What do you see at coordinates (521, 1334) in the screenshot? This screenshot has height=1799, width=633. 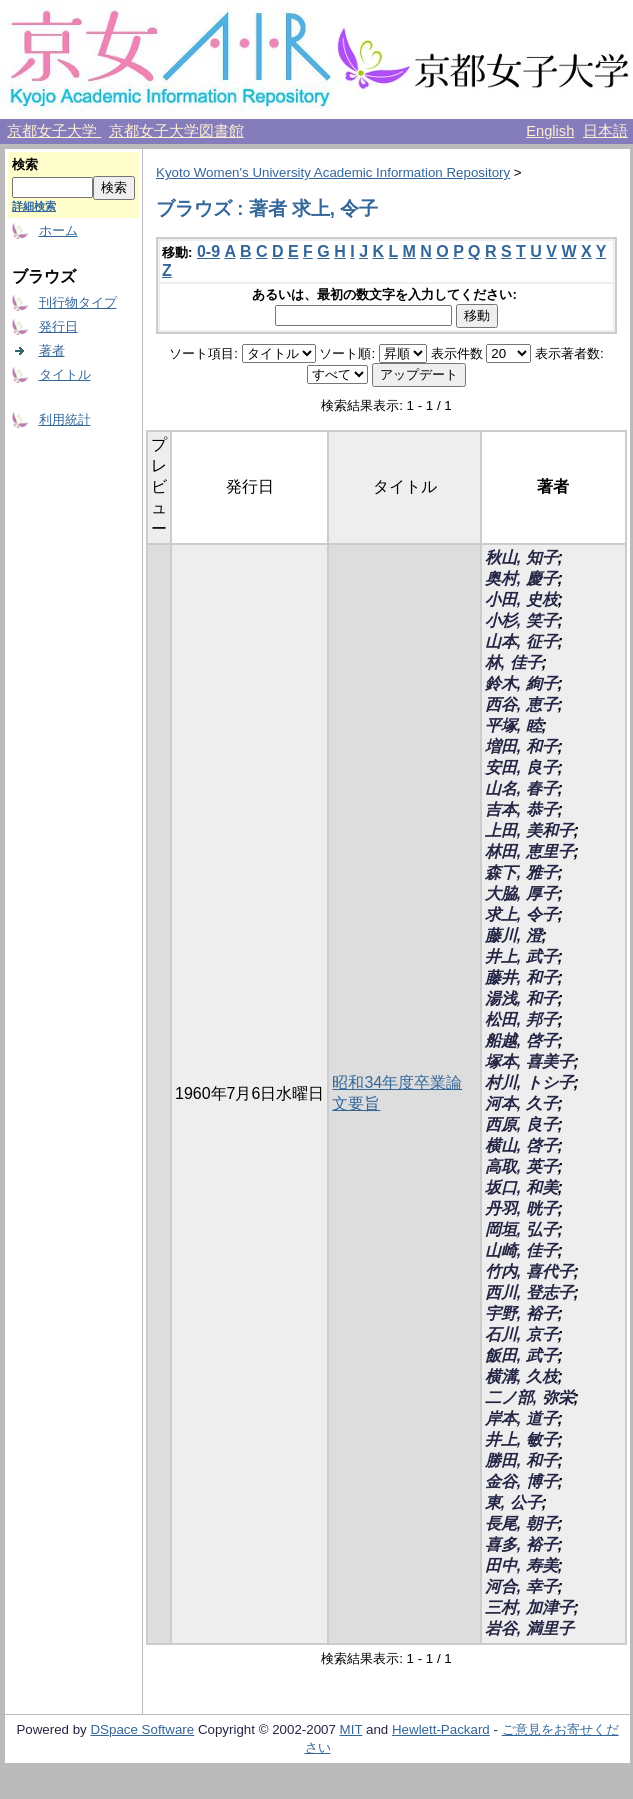 I see `石川, 京子` at bounding box center [521, 1334].